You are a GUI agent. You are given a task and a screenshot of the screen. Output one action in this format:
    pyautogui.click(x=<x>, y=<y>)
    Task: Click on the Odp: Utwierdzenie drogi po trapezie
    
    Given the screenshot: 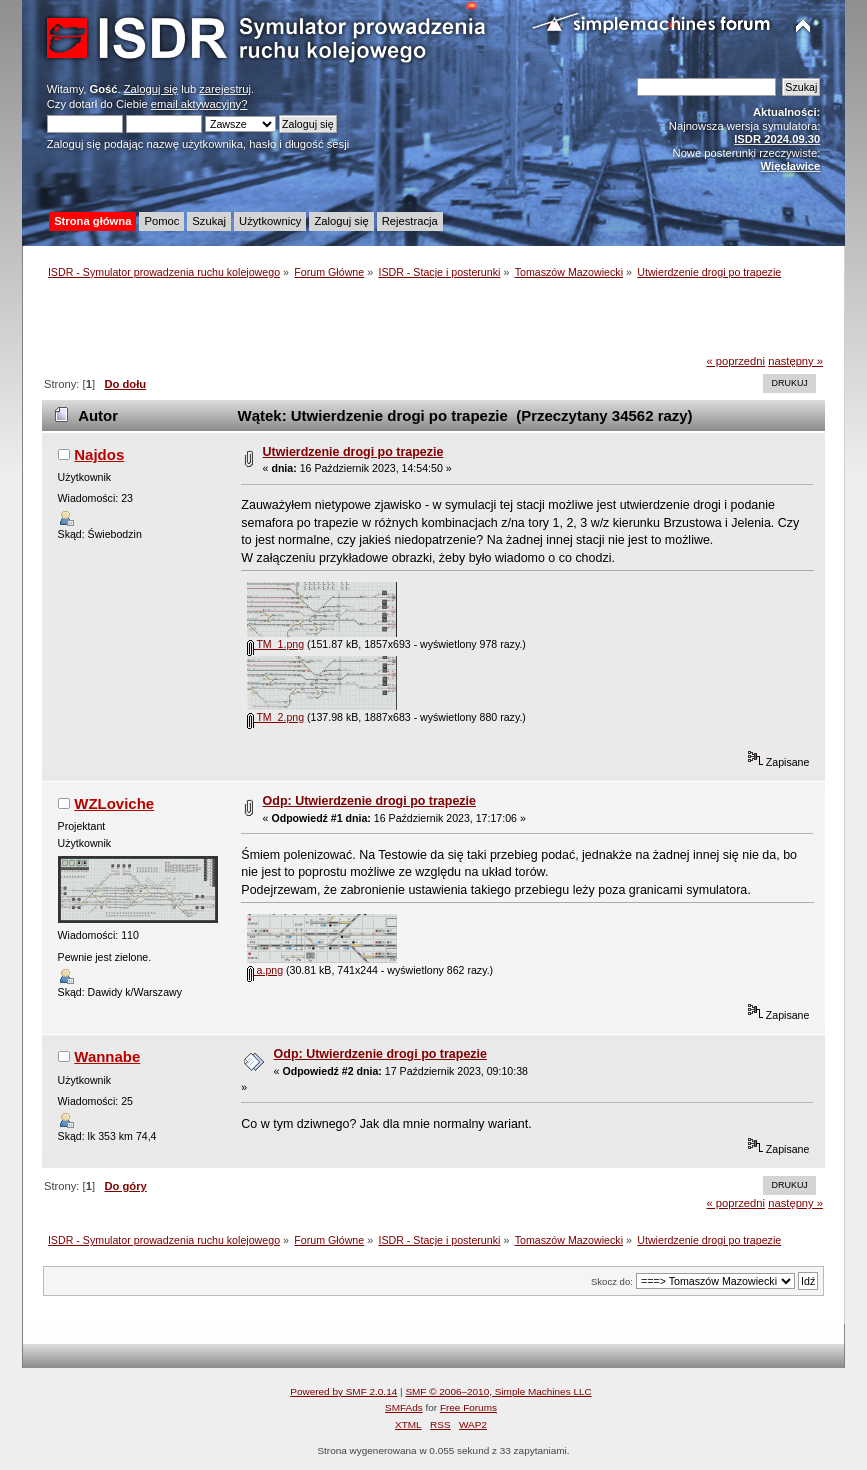 What is the action you would take?
    pyautogui.click(x=369, y=801)
    